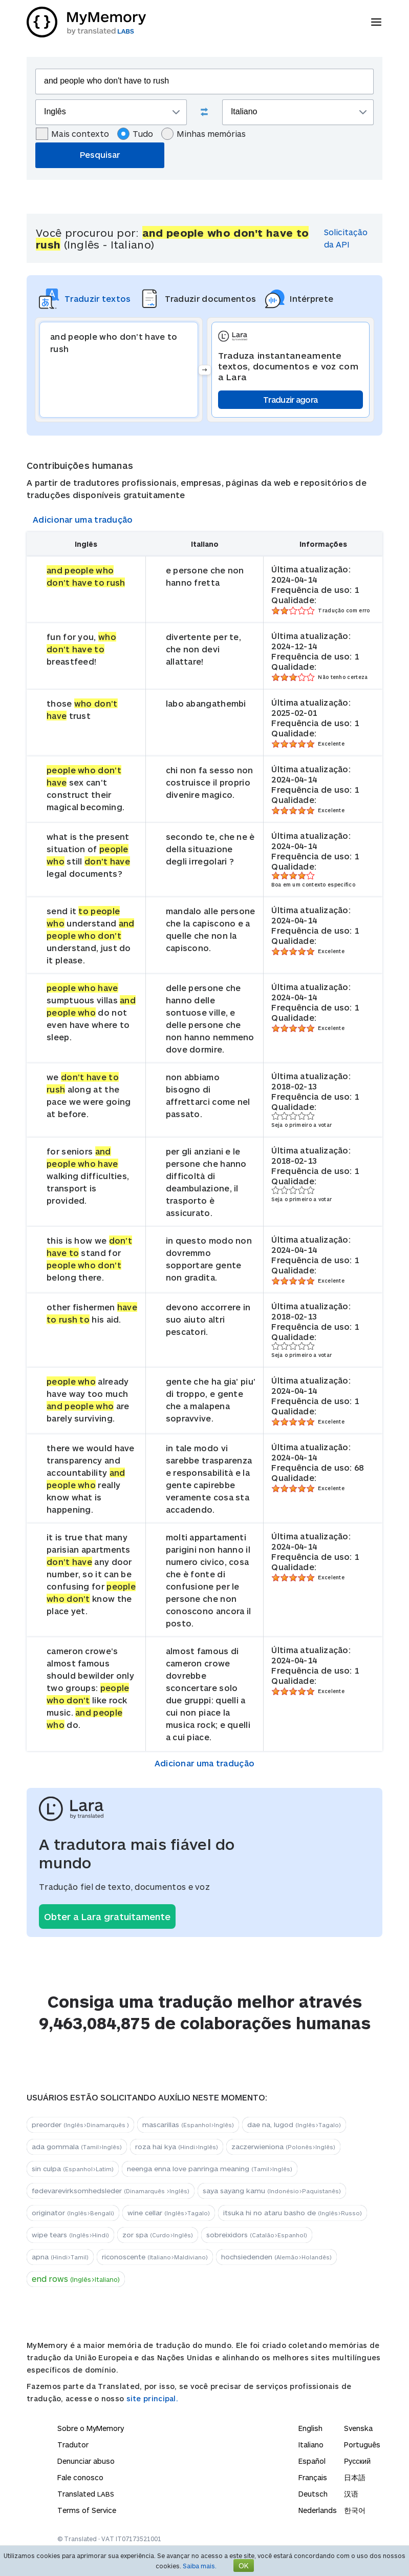 This screenshot has width=409, height=2576. What do you see at coordinates (72, 134) in the screenshot?
I see `Mais contexto` at bounding box center [72, 134].